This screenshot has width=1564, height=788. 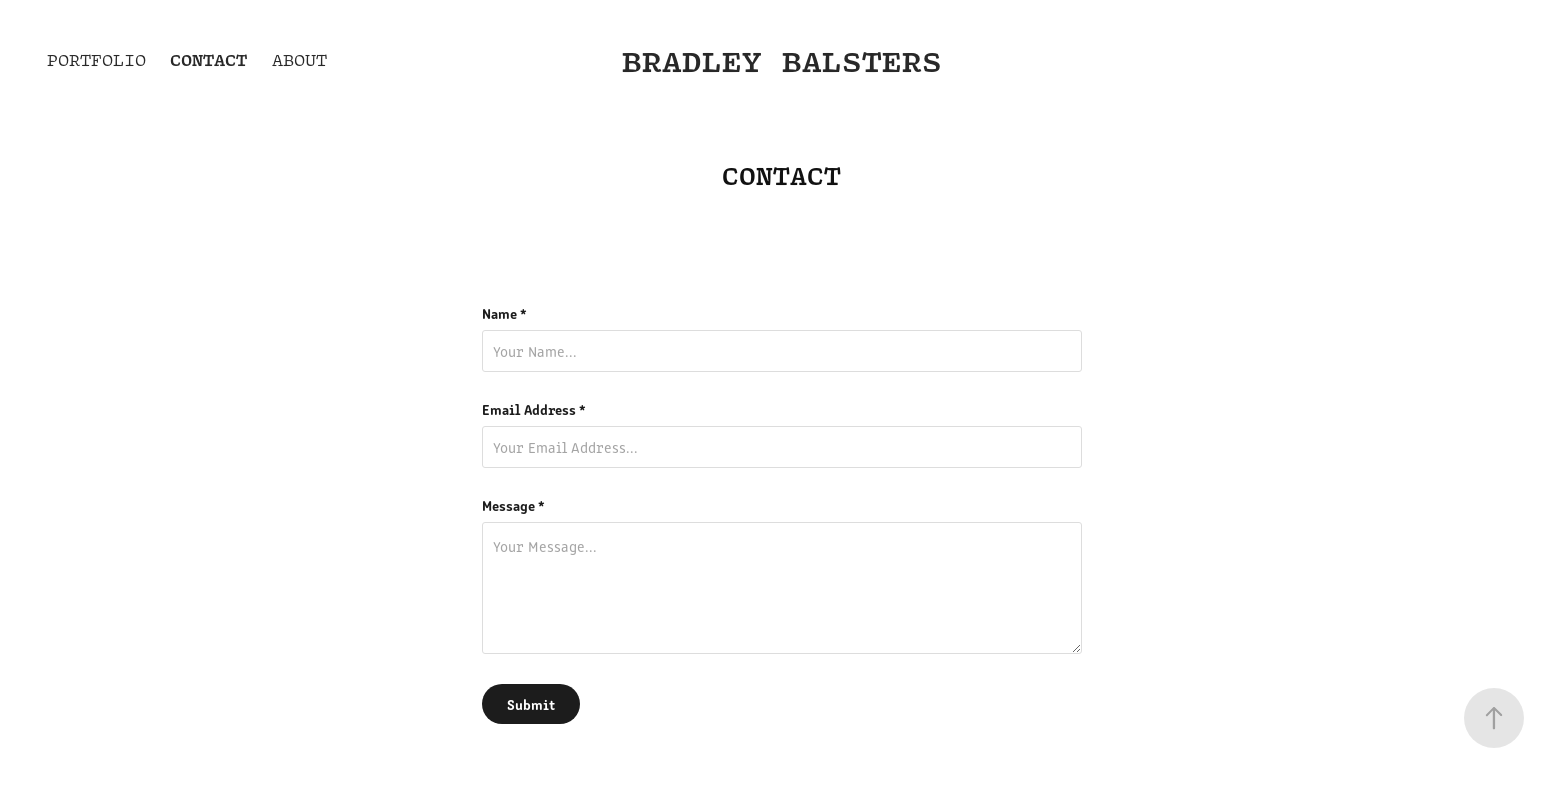 What do you see at coordinates (96, 60) in the screenshot?
I see `Portfolio` at bounding box center [96, 60].